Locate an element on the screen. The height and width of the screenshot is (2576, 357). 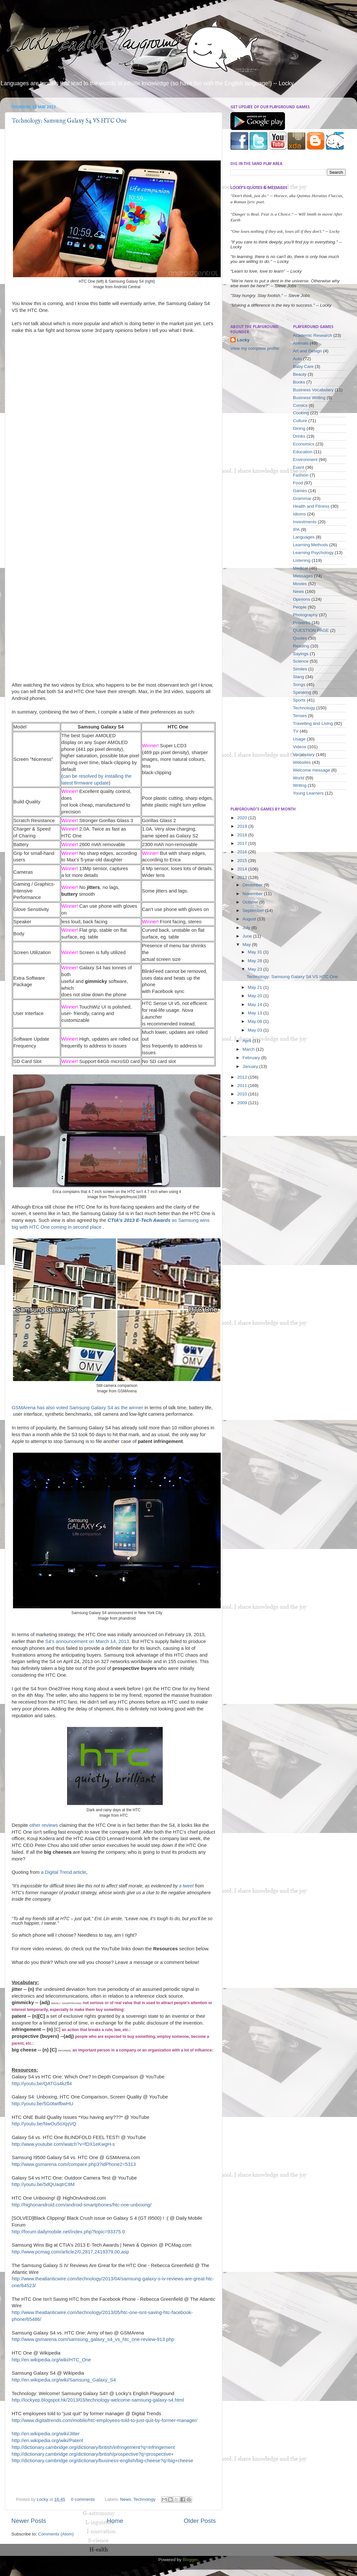
http://en.wikipedia.org/wiki/Patent is located at coordinates (47, 2440).